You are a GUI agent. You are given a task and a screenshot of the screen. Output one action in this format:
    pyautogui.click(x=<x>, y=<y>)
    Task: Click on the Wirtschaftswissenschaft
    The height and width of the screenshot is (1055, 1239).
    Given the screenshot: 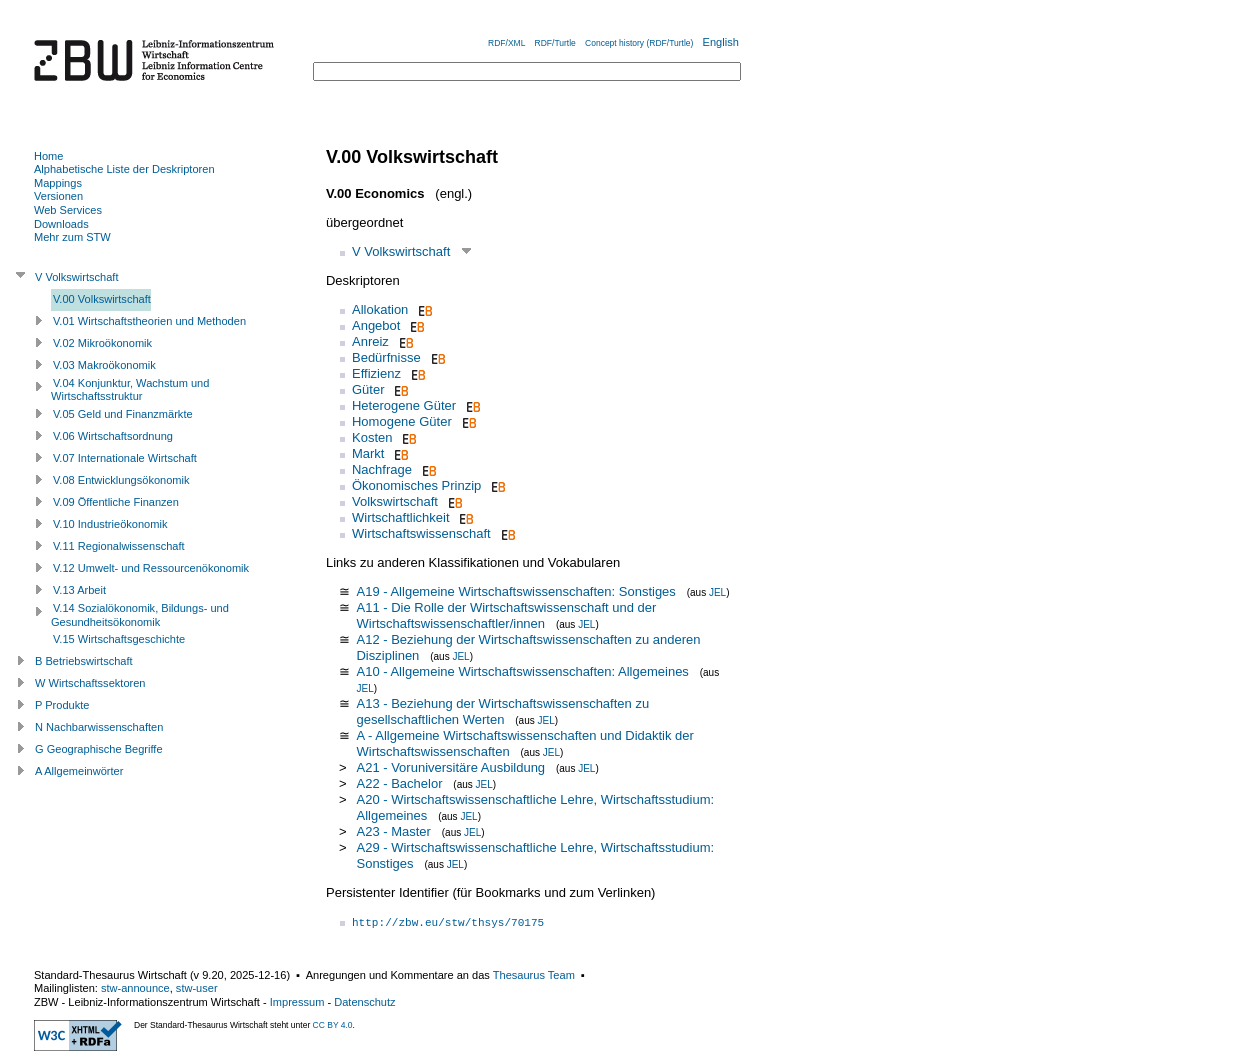 What is the action you would take?
    pyautogui.click(x=421, y=533)
    